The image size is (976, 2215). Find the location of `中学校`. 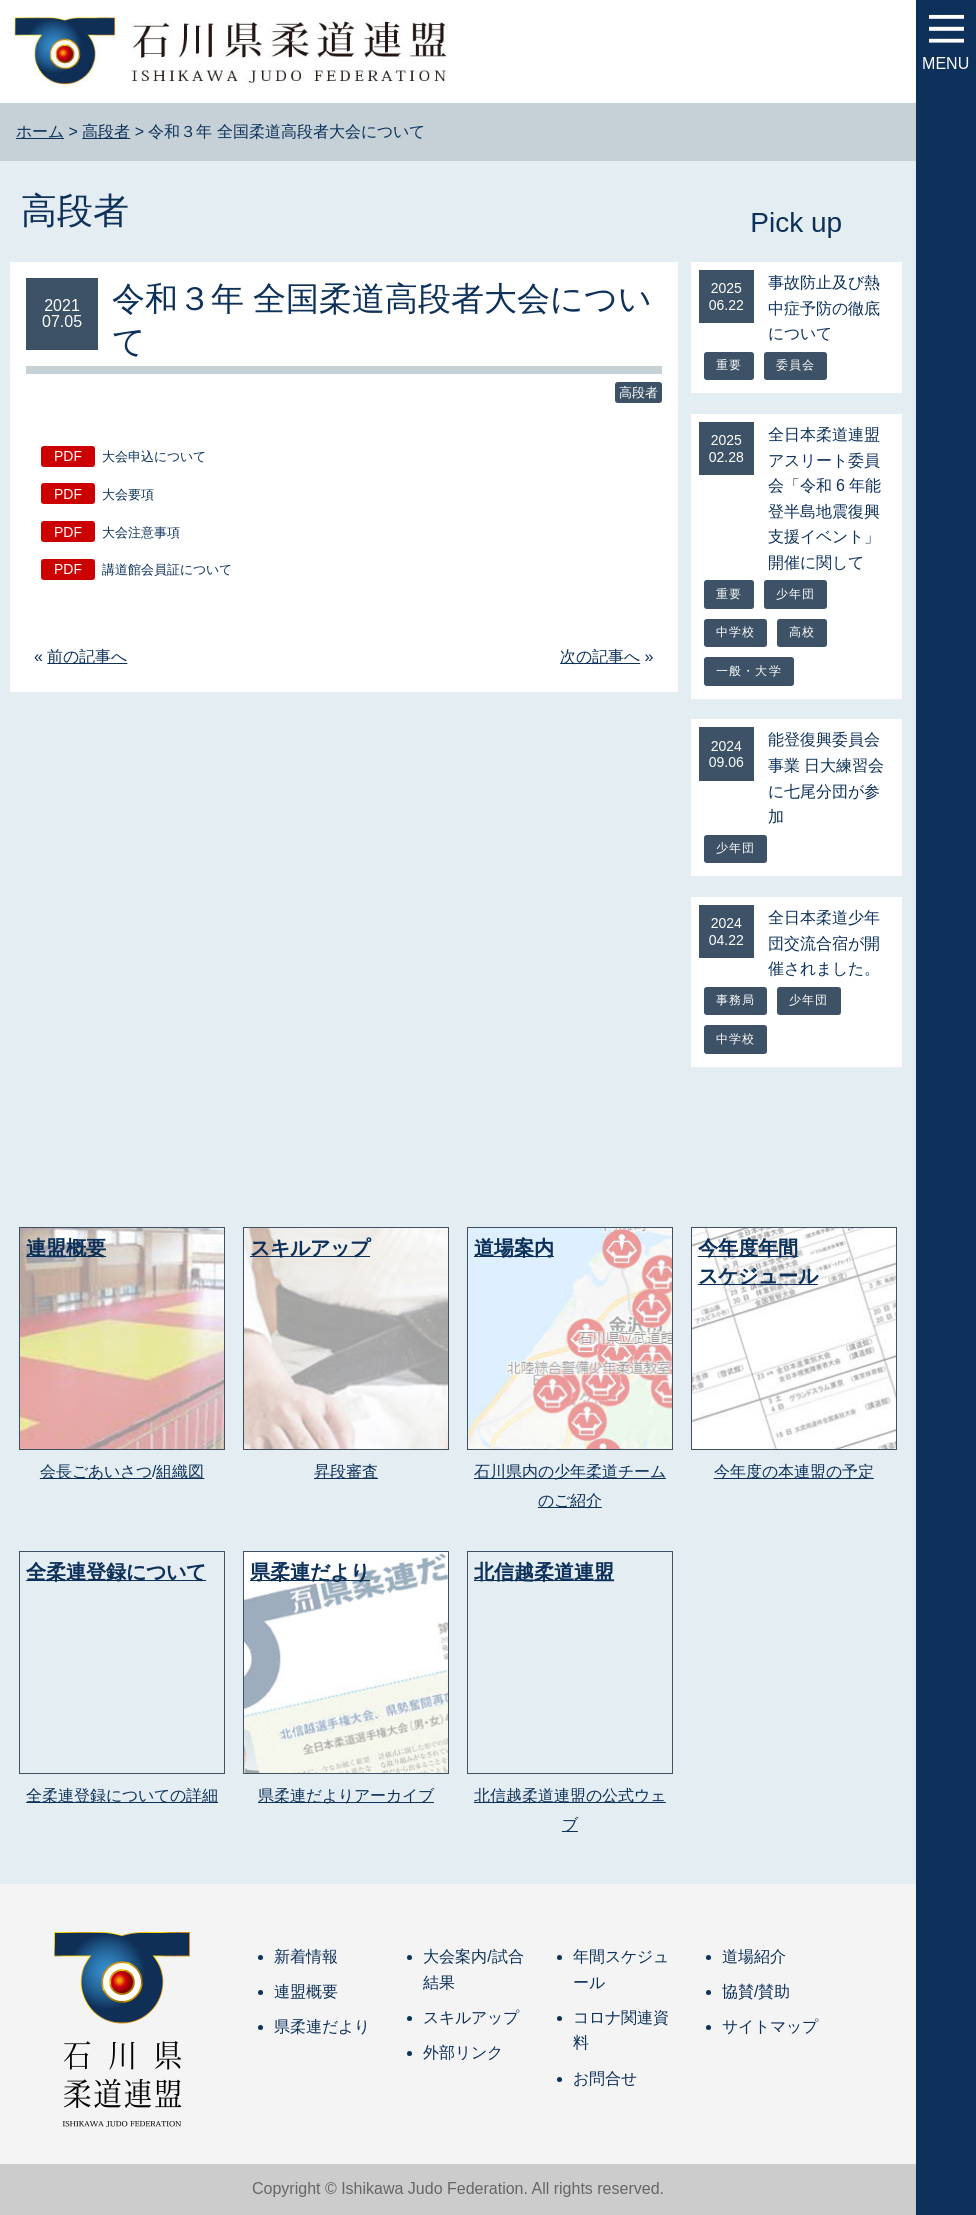

中学校 is located at coordinates (736, 632).